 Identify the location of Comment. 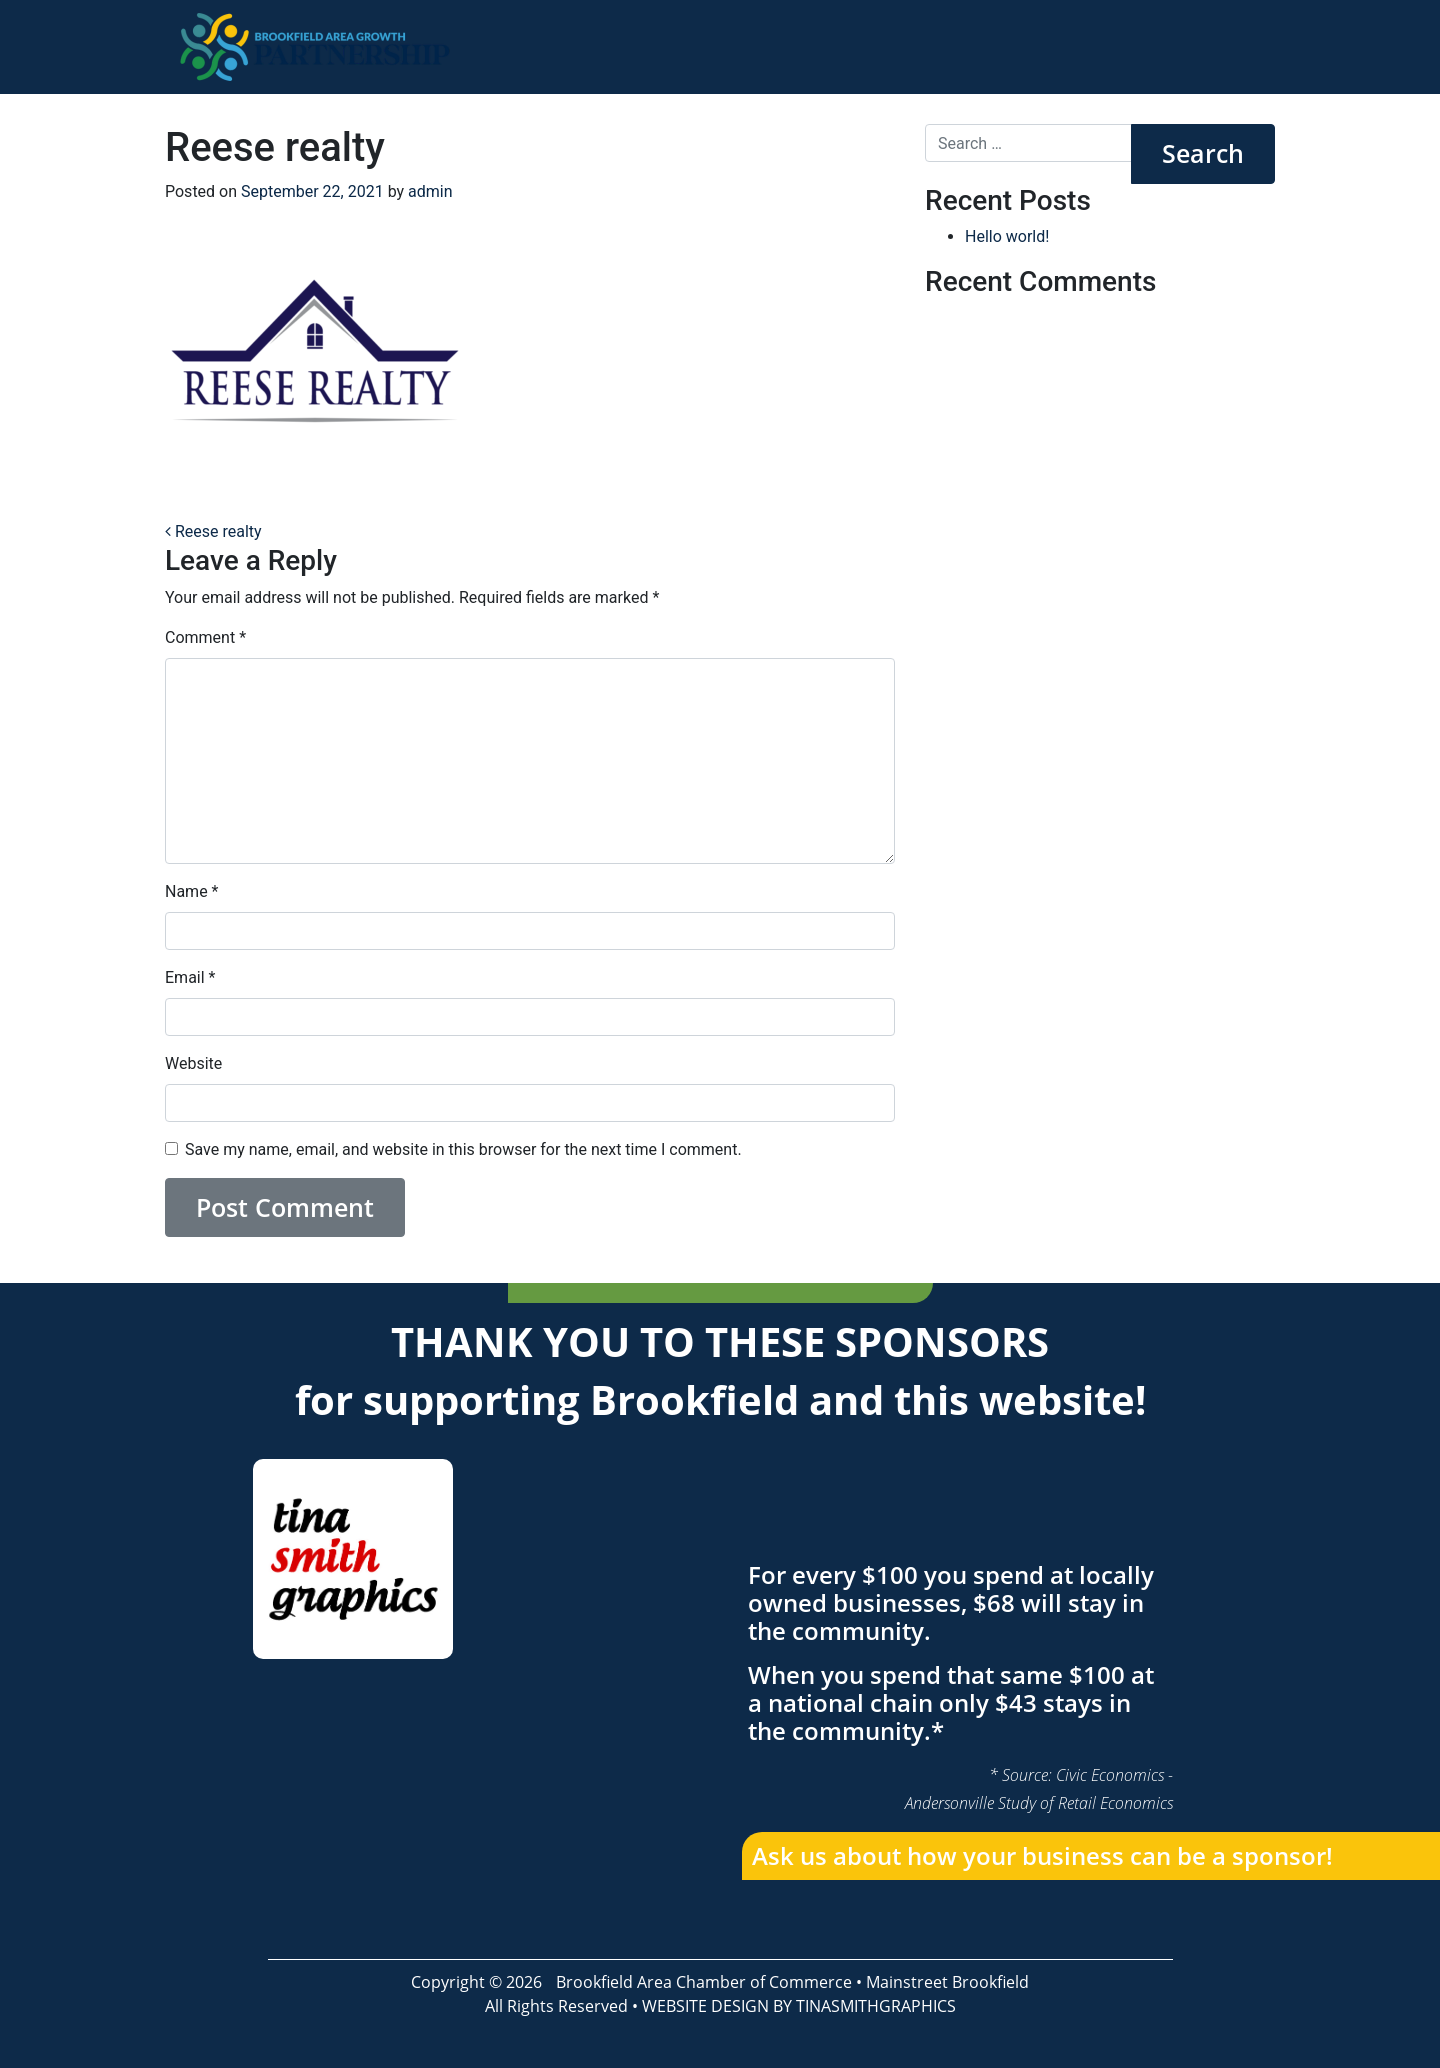
(205, 637).